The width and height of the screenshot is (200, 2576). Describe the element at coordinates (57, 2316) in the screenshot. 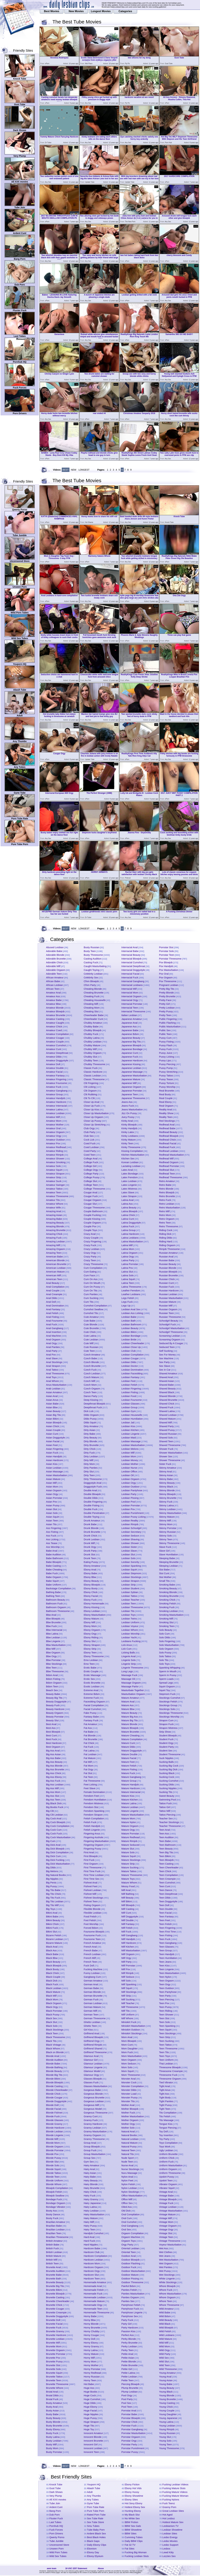

I see `Brunette Doggystyle` at that location.